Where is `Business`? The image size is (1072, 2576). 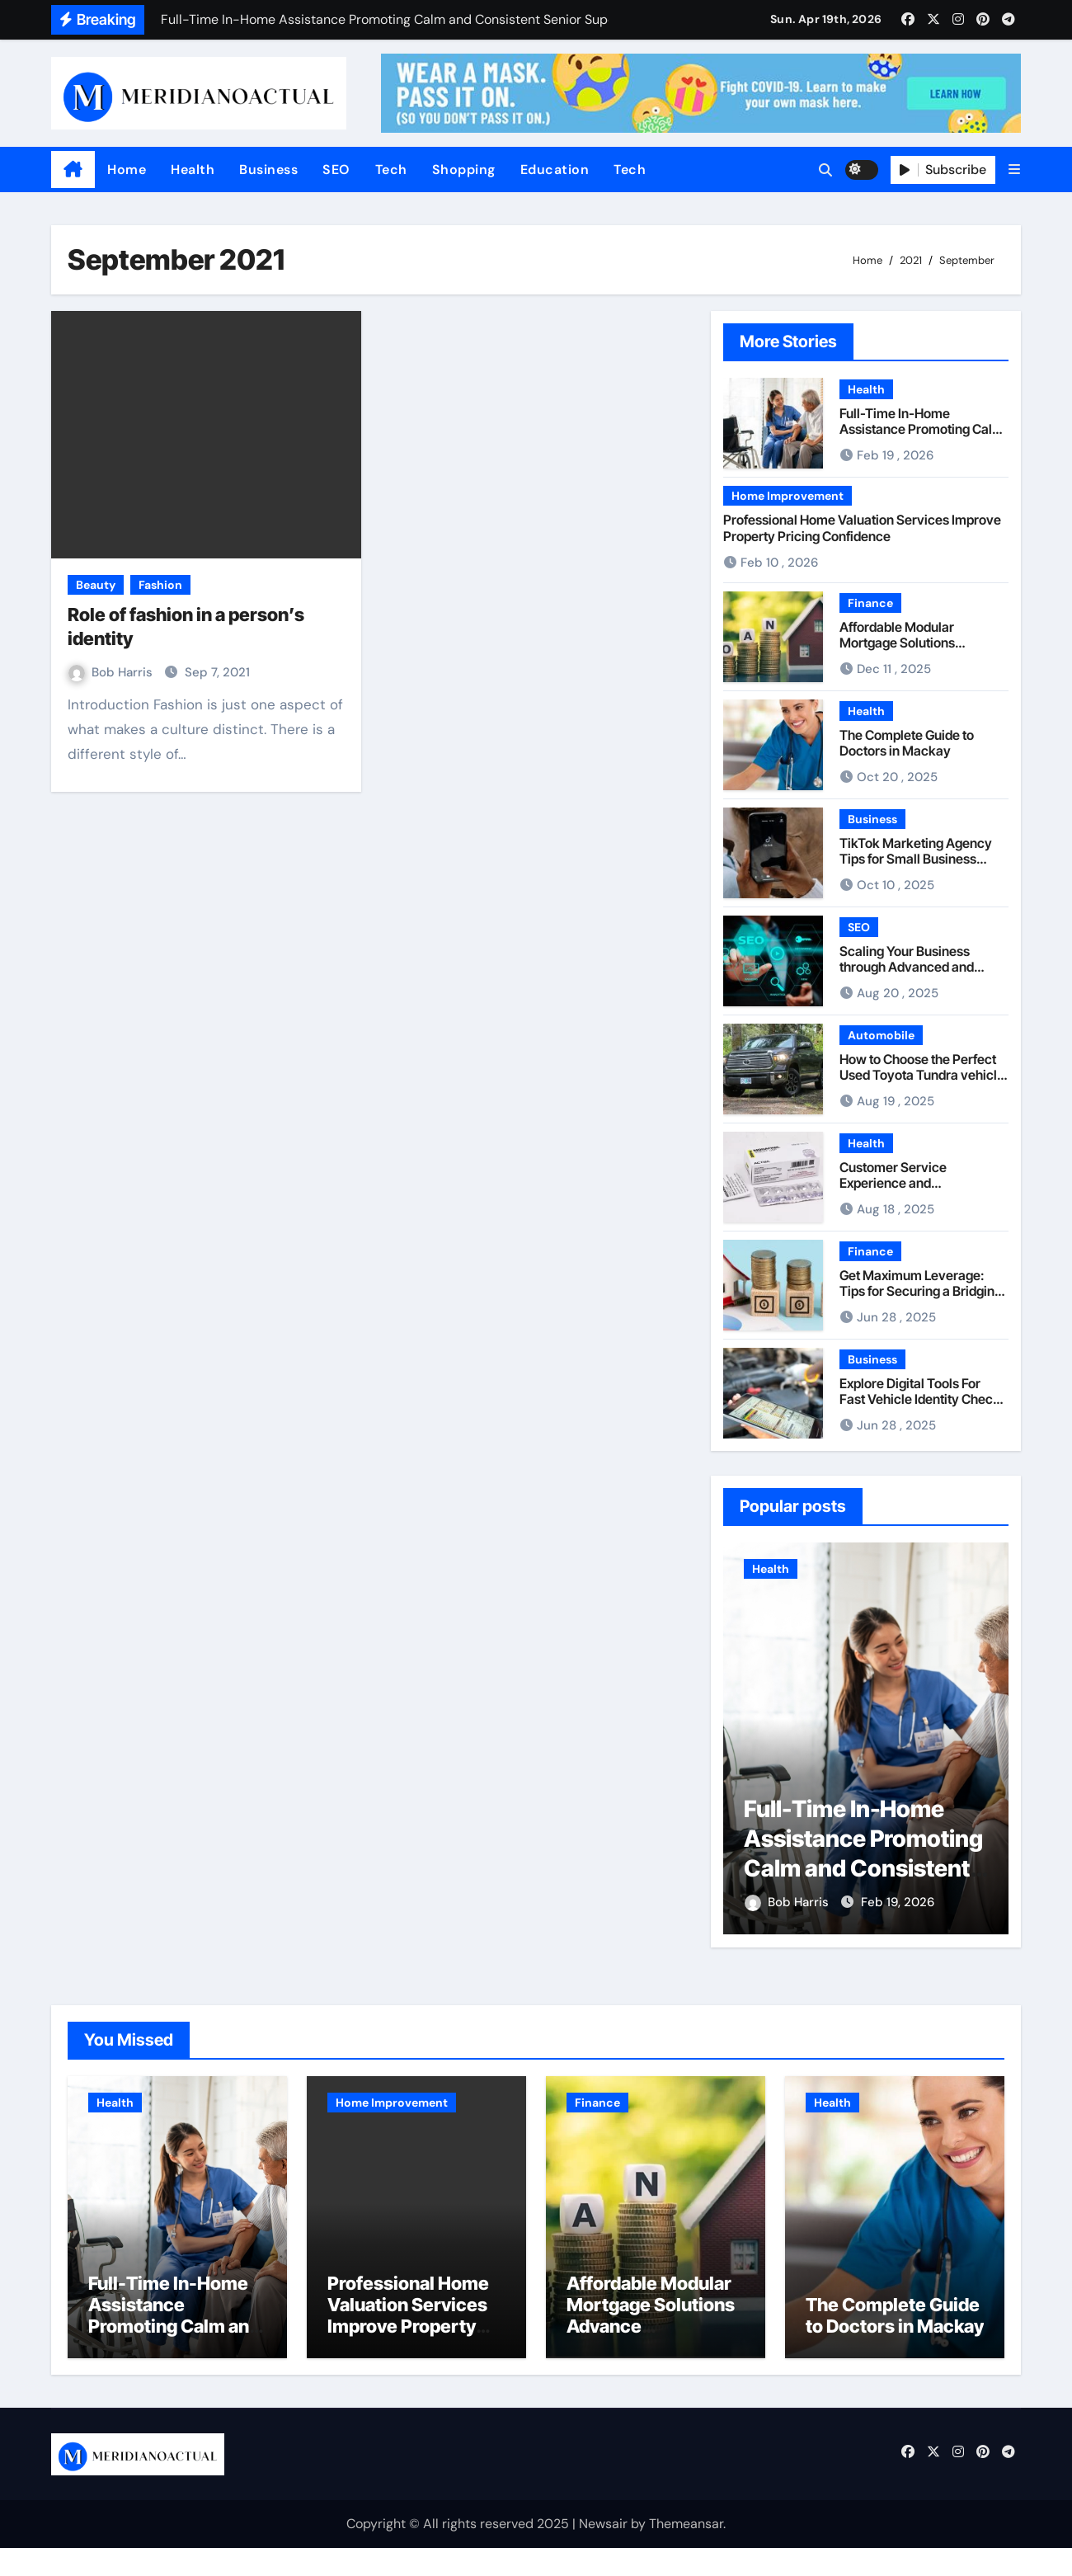
Business is located at coordinates (268, 169).